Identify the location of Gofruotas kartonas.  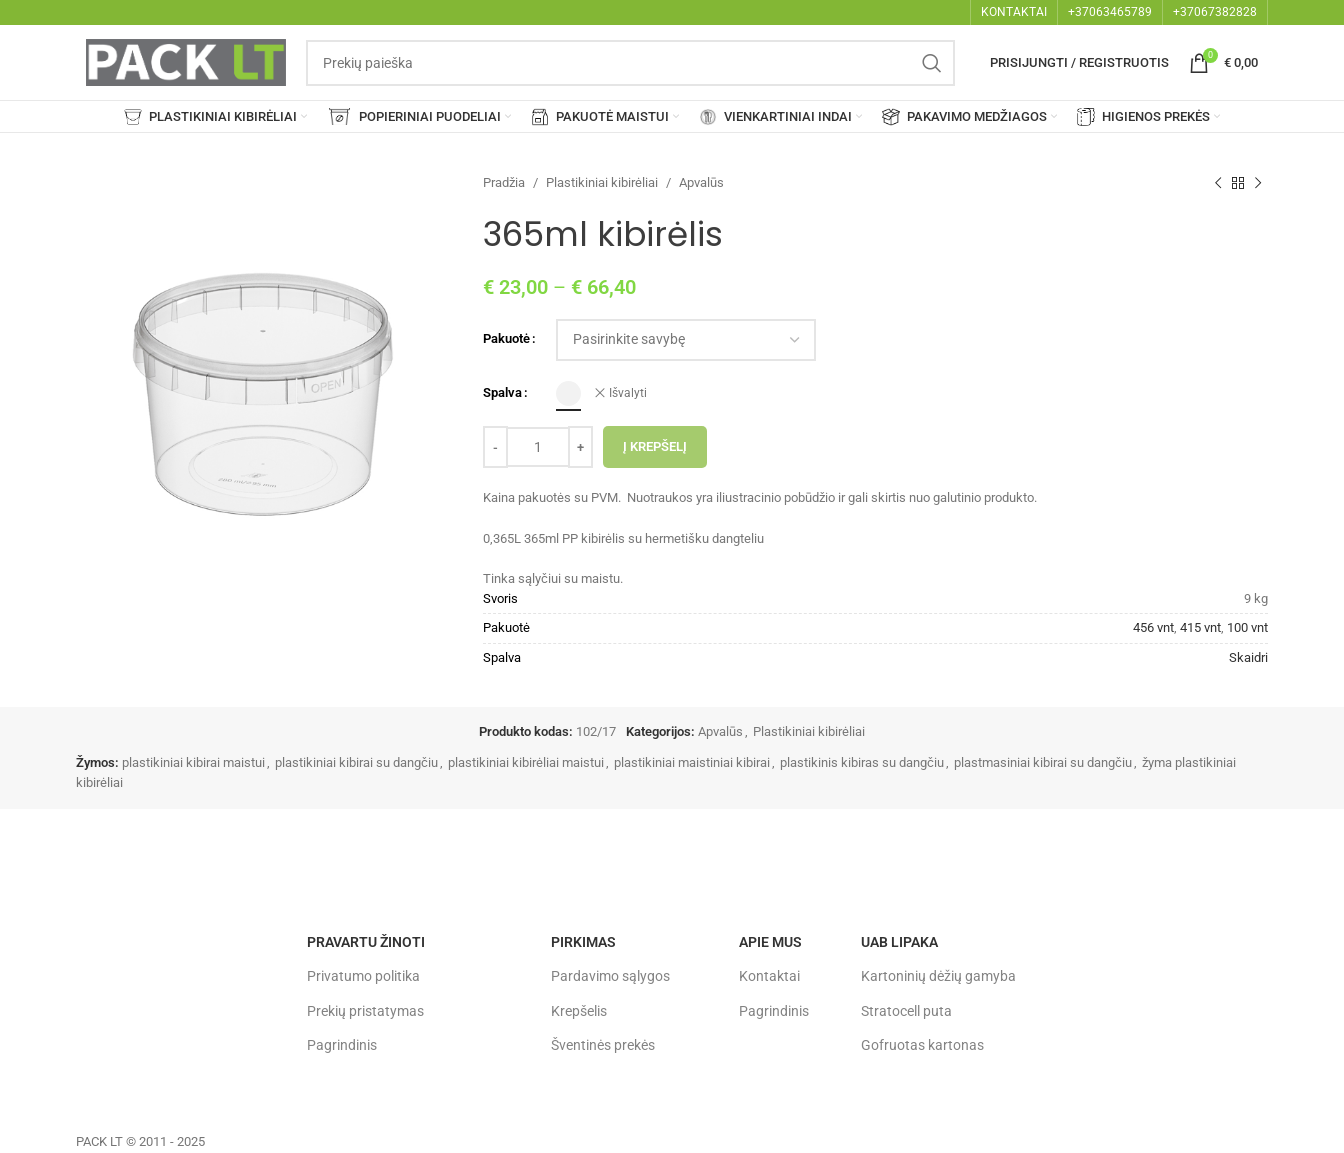
(922, 1045).